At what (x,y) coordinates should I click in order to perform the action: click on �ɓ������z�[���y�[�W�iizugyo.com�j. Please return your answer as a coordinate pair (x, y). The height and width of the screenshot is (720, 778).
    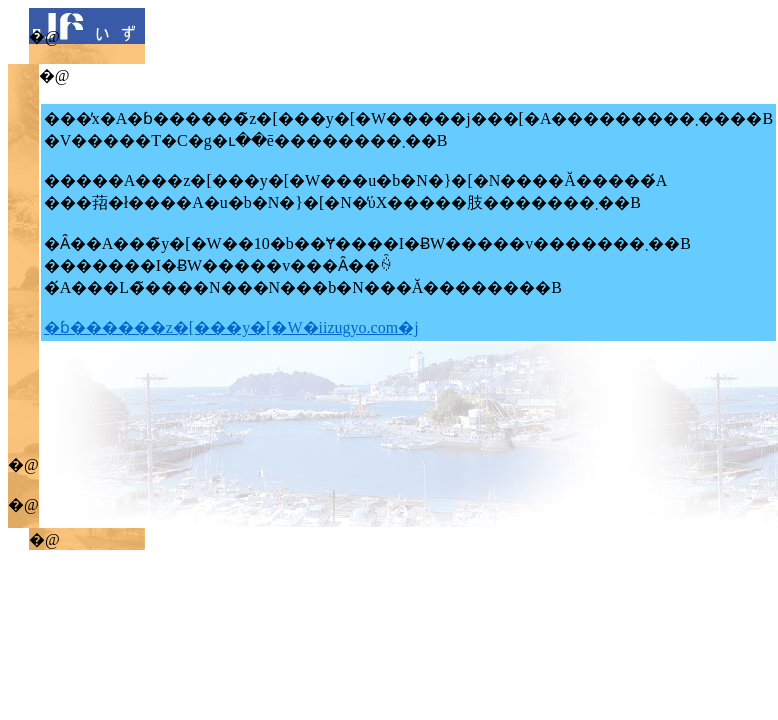
    Looking at the image, I should click on (231, 327).